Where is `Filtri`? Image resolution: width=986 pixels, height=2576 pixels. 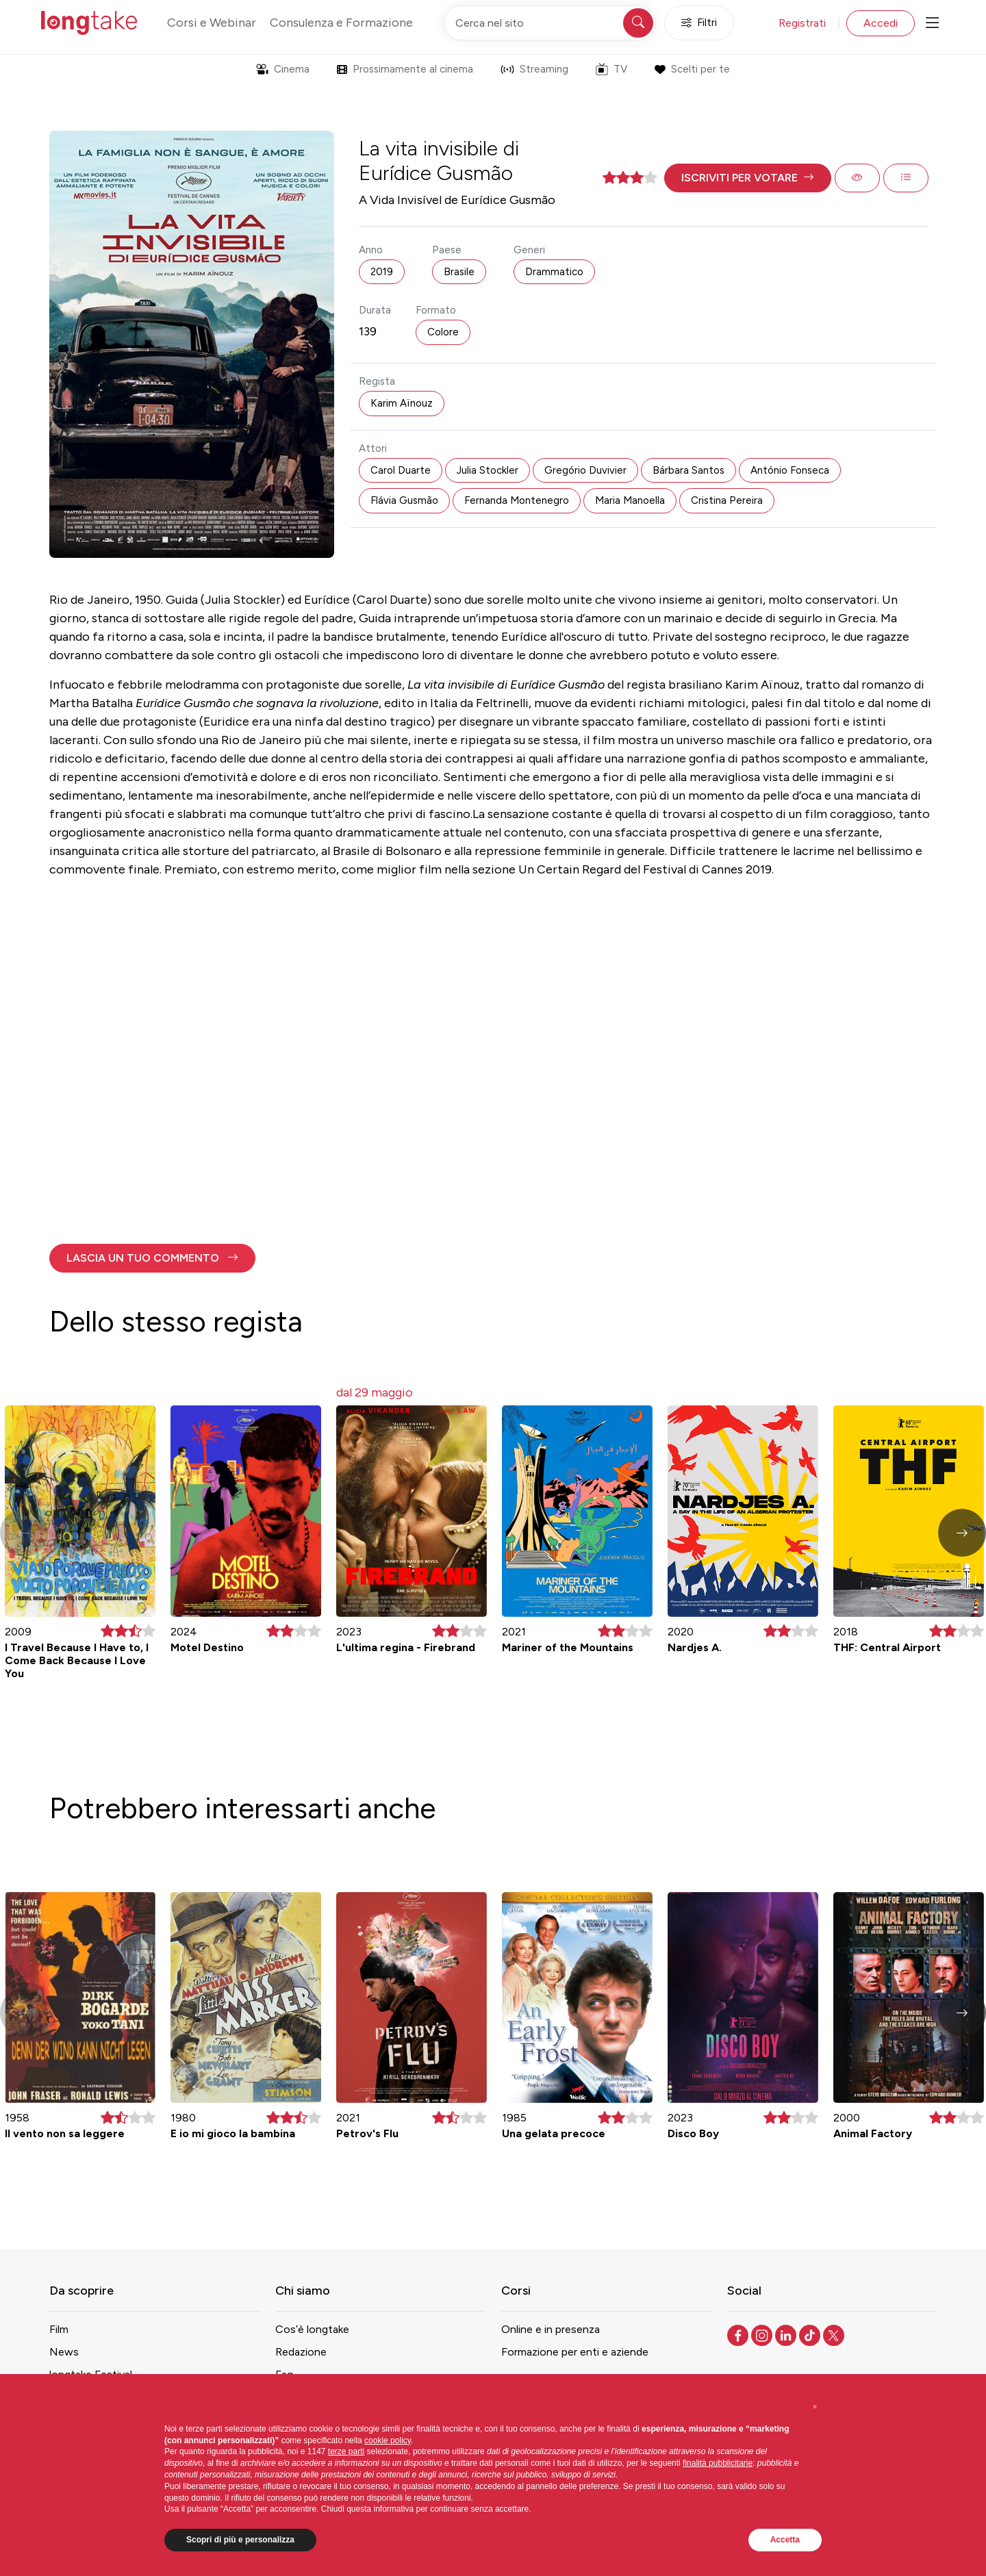
Filtri is located at coordinates (699, 23).